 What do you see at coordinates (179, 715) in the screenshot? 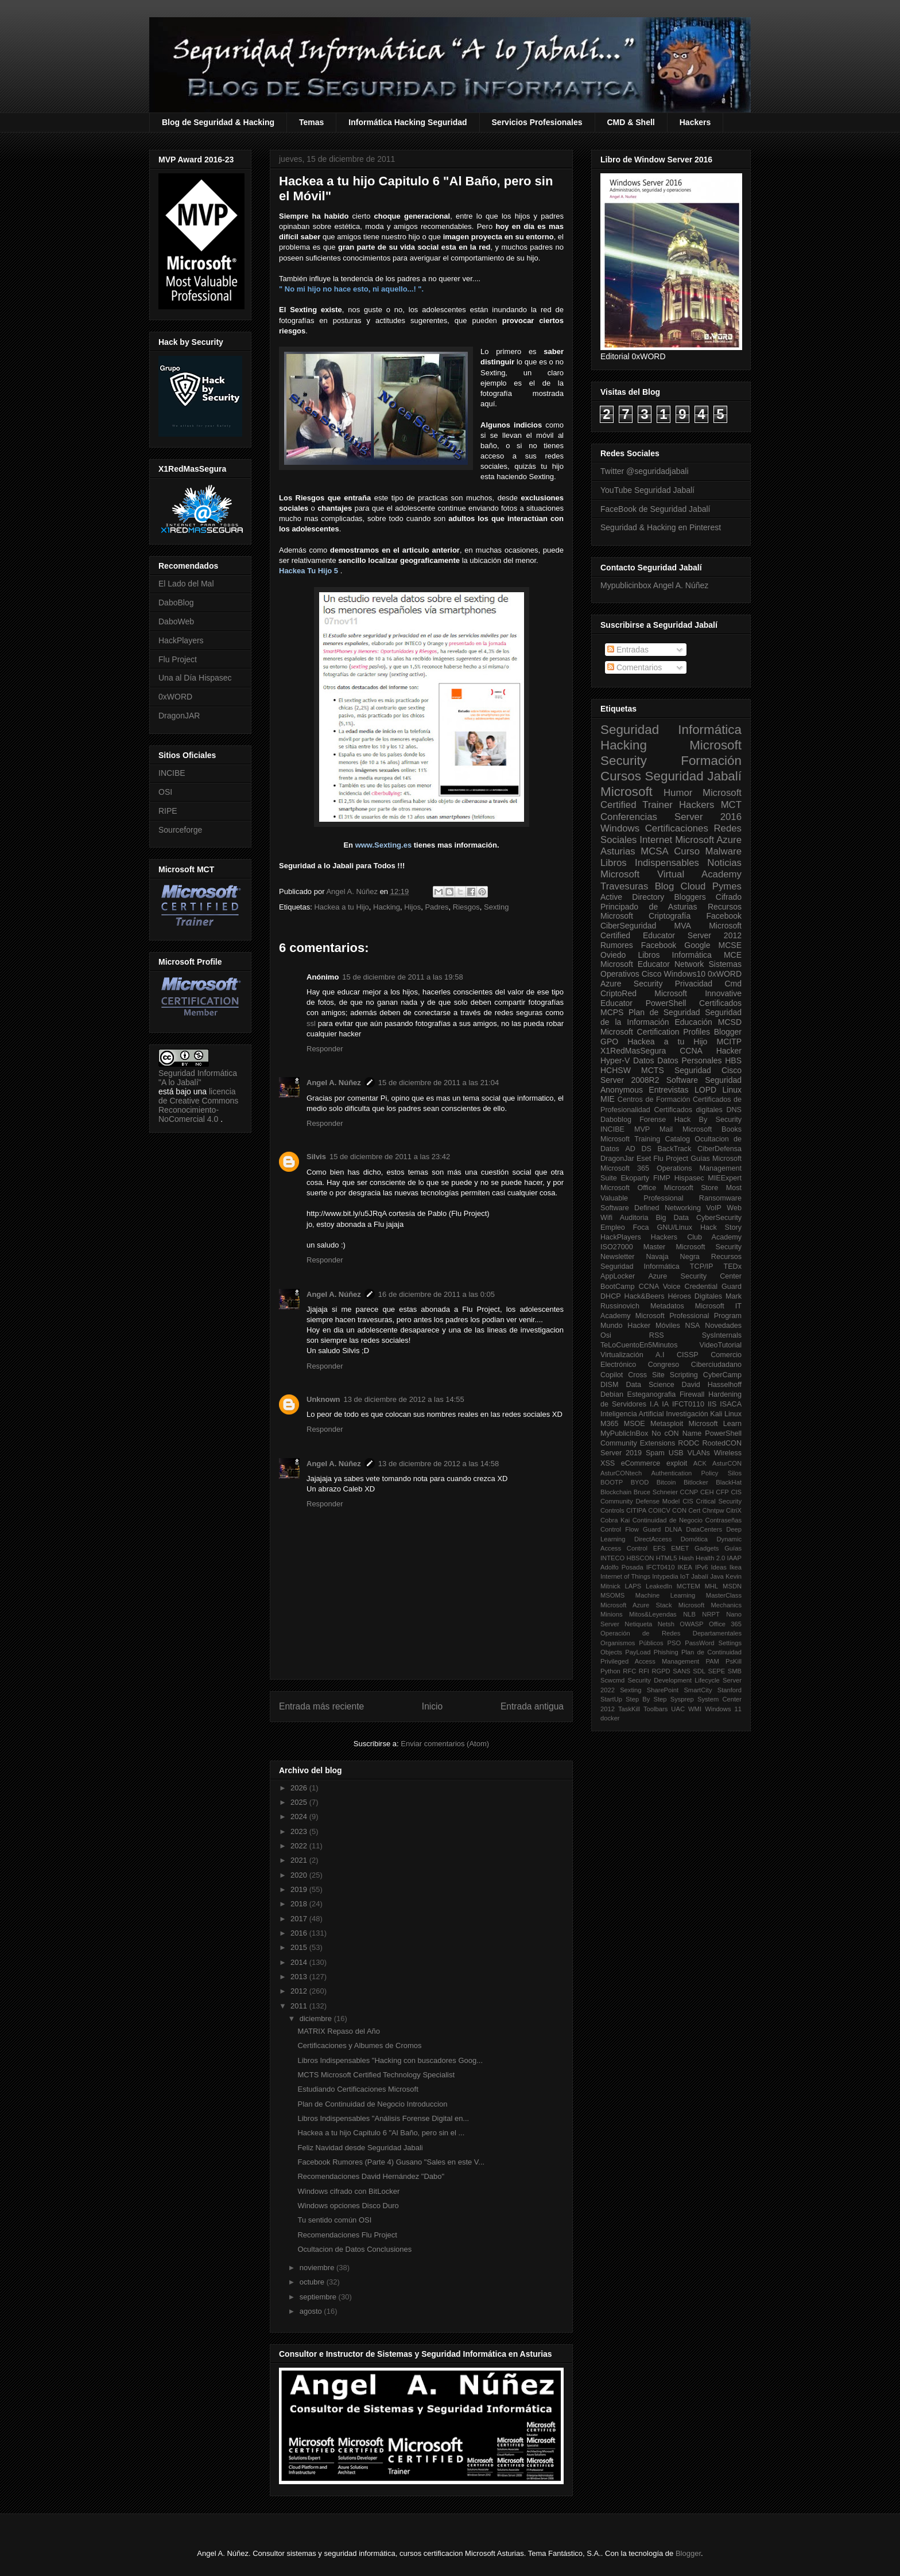
I see `DragonJAR` at bounding box center [179, 715].